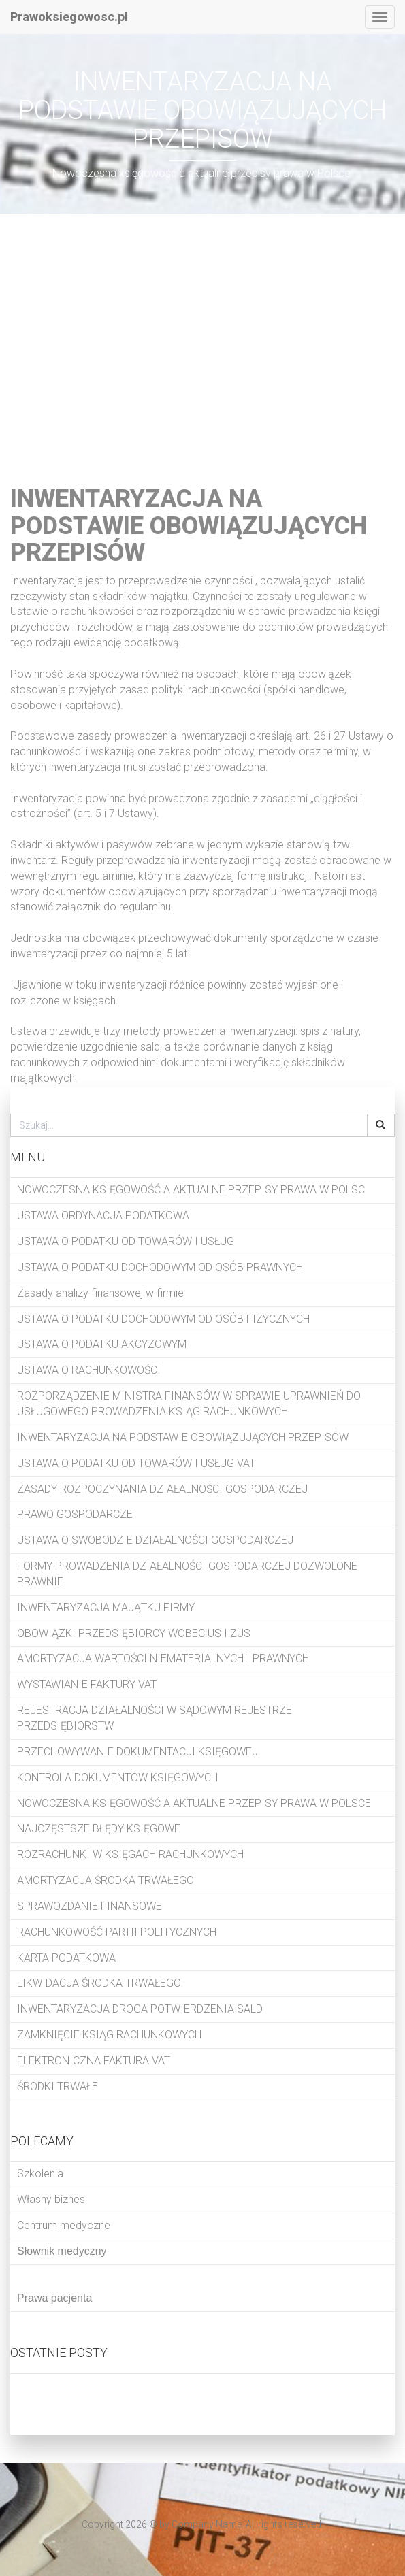 This screenshot has height=2576, width=405. What do you see at coordinates (51, 2199) in the screenshot?
I see `Własny biznes` at bounding box center [51, 2199].